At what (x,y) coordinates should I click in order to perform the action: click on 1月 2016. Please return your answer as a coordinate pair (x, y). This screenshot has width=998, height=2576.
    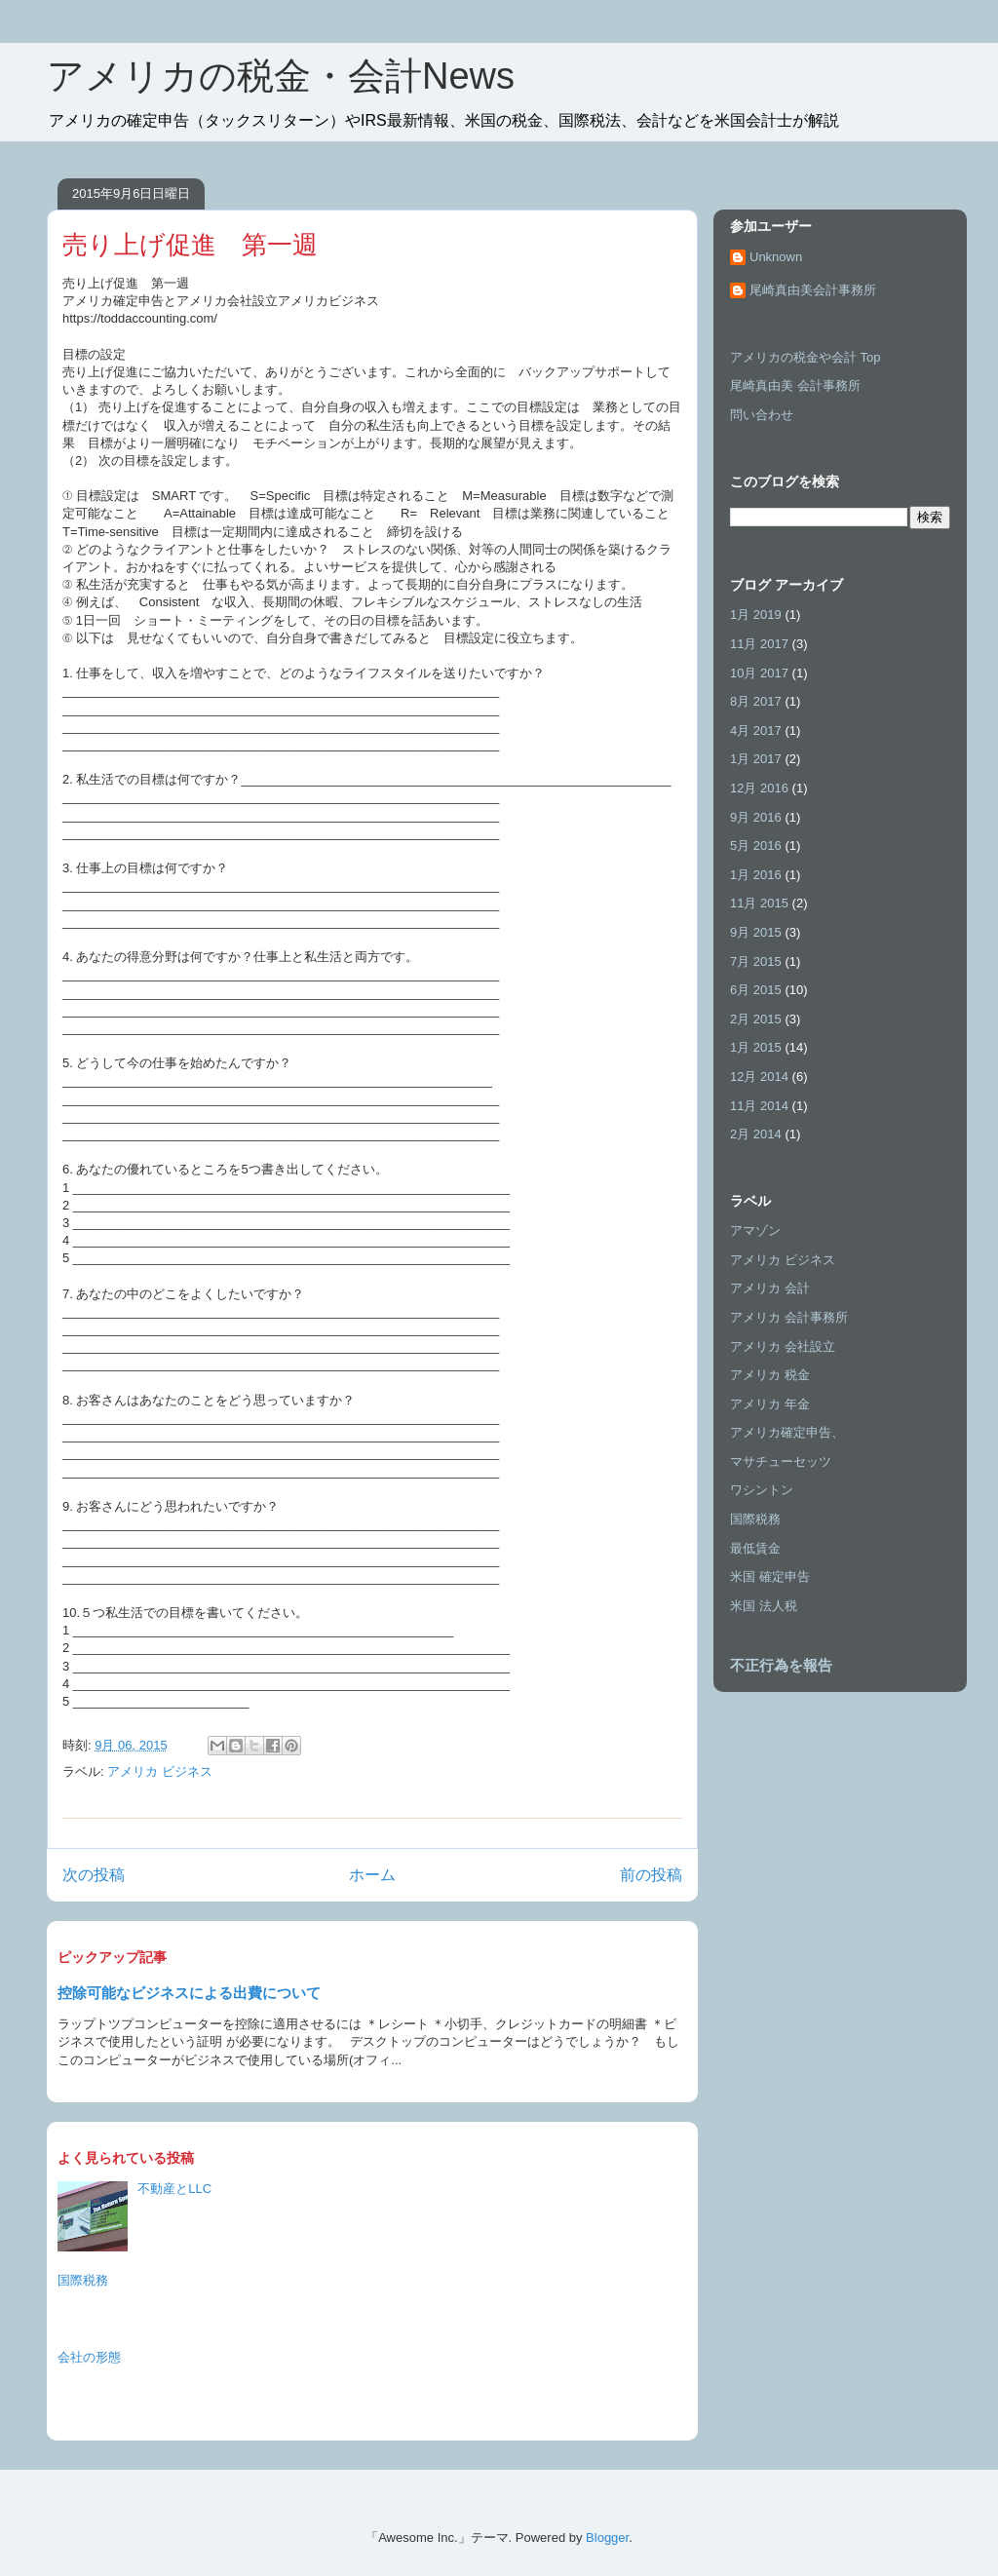
    Looking at the image, I should click on (756, 874).